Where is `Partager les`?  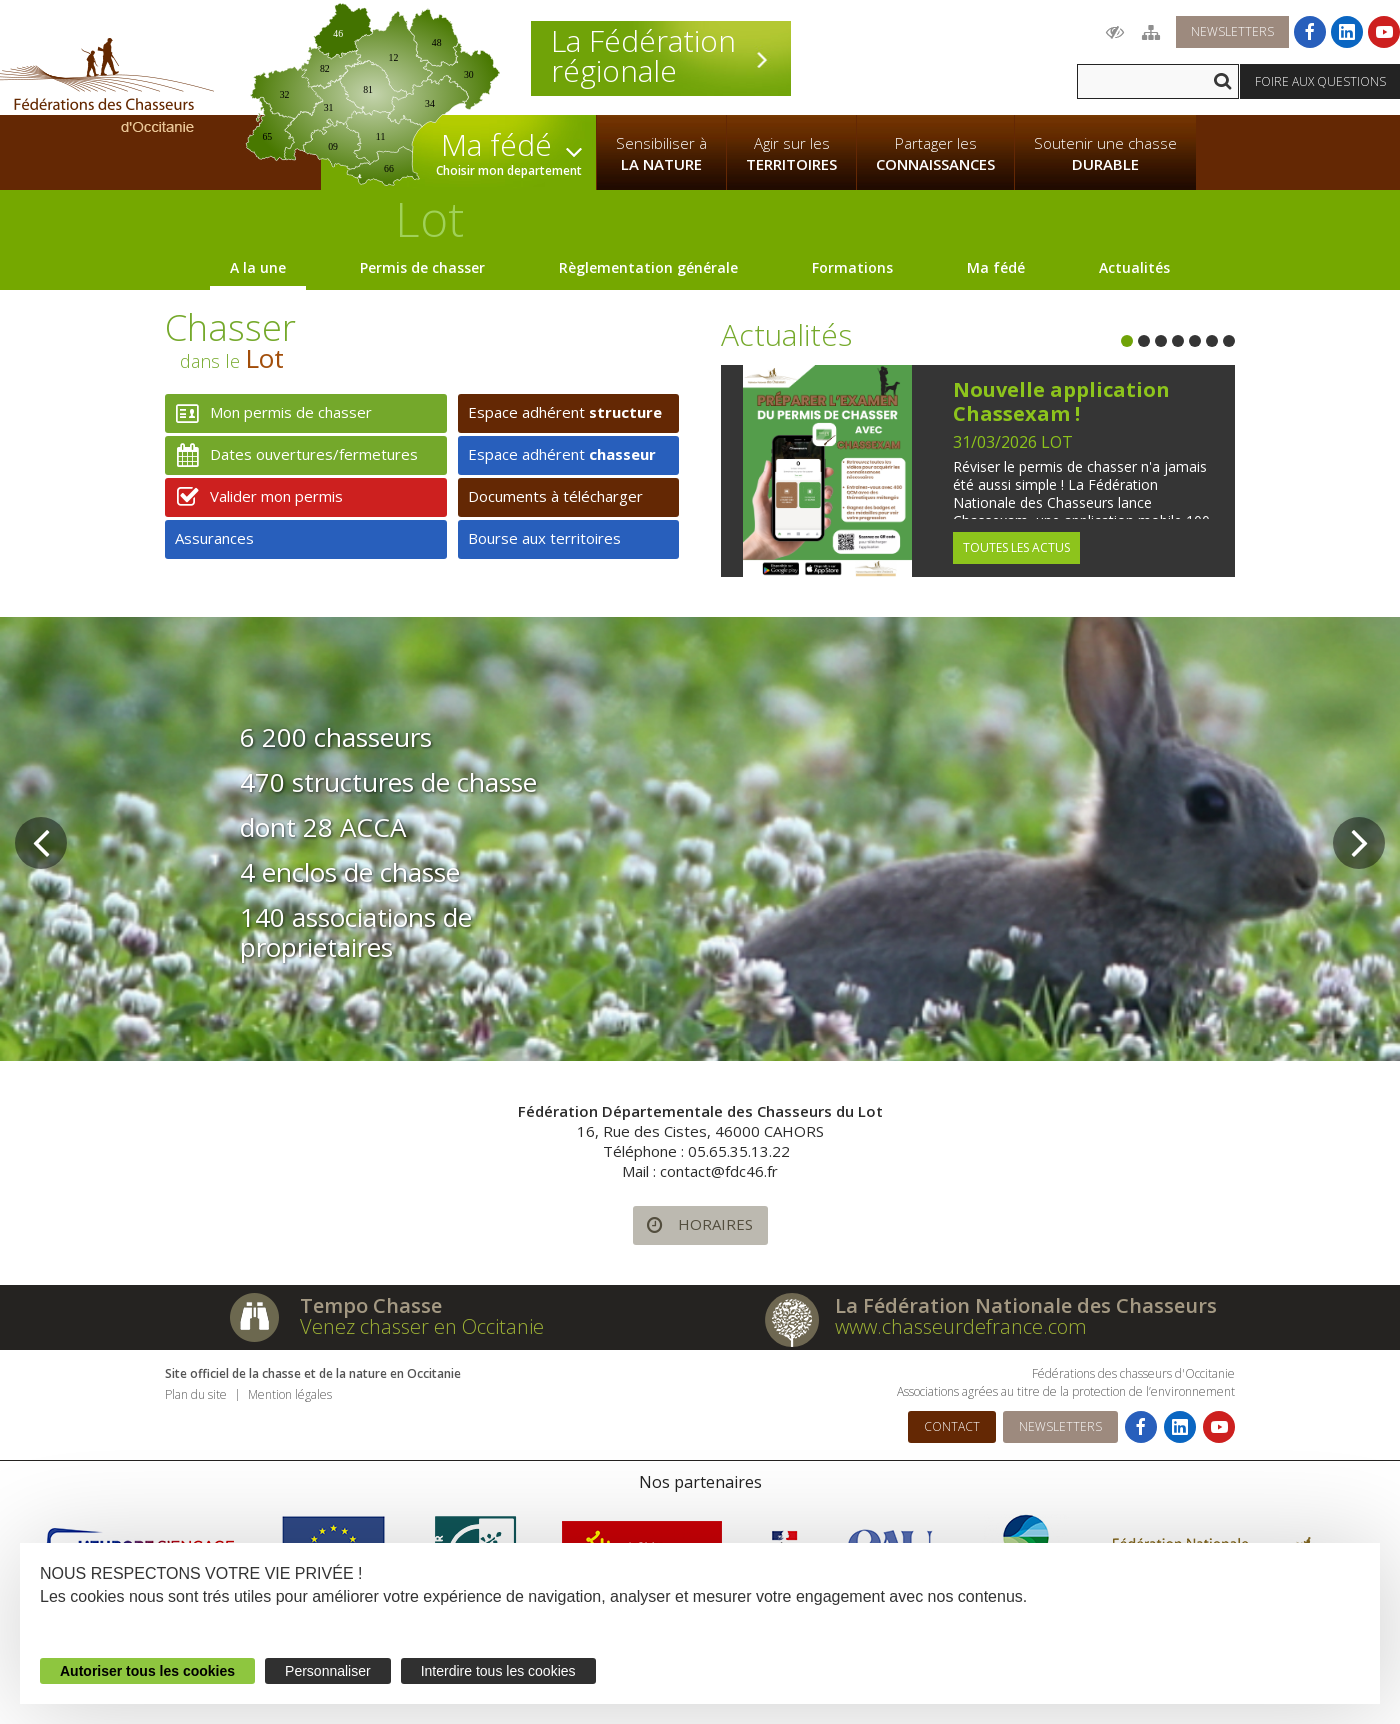
Partager les is located at coordinates (935, 154).